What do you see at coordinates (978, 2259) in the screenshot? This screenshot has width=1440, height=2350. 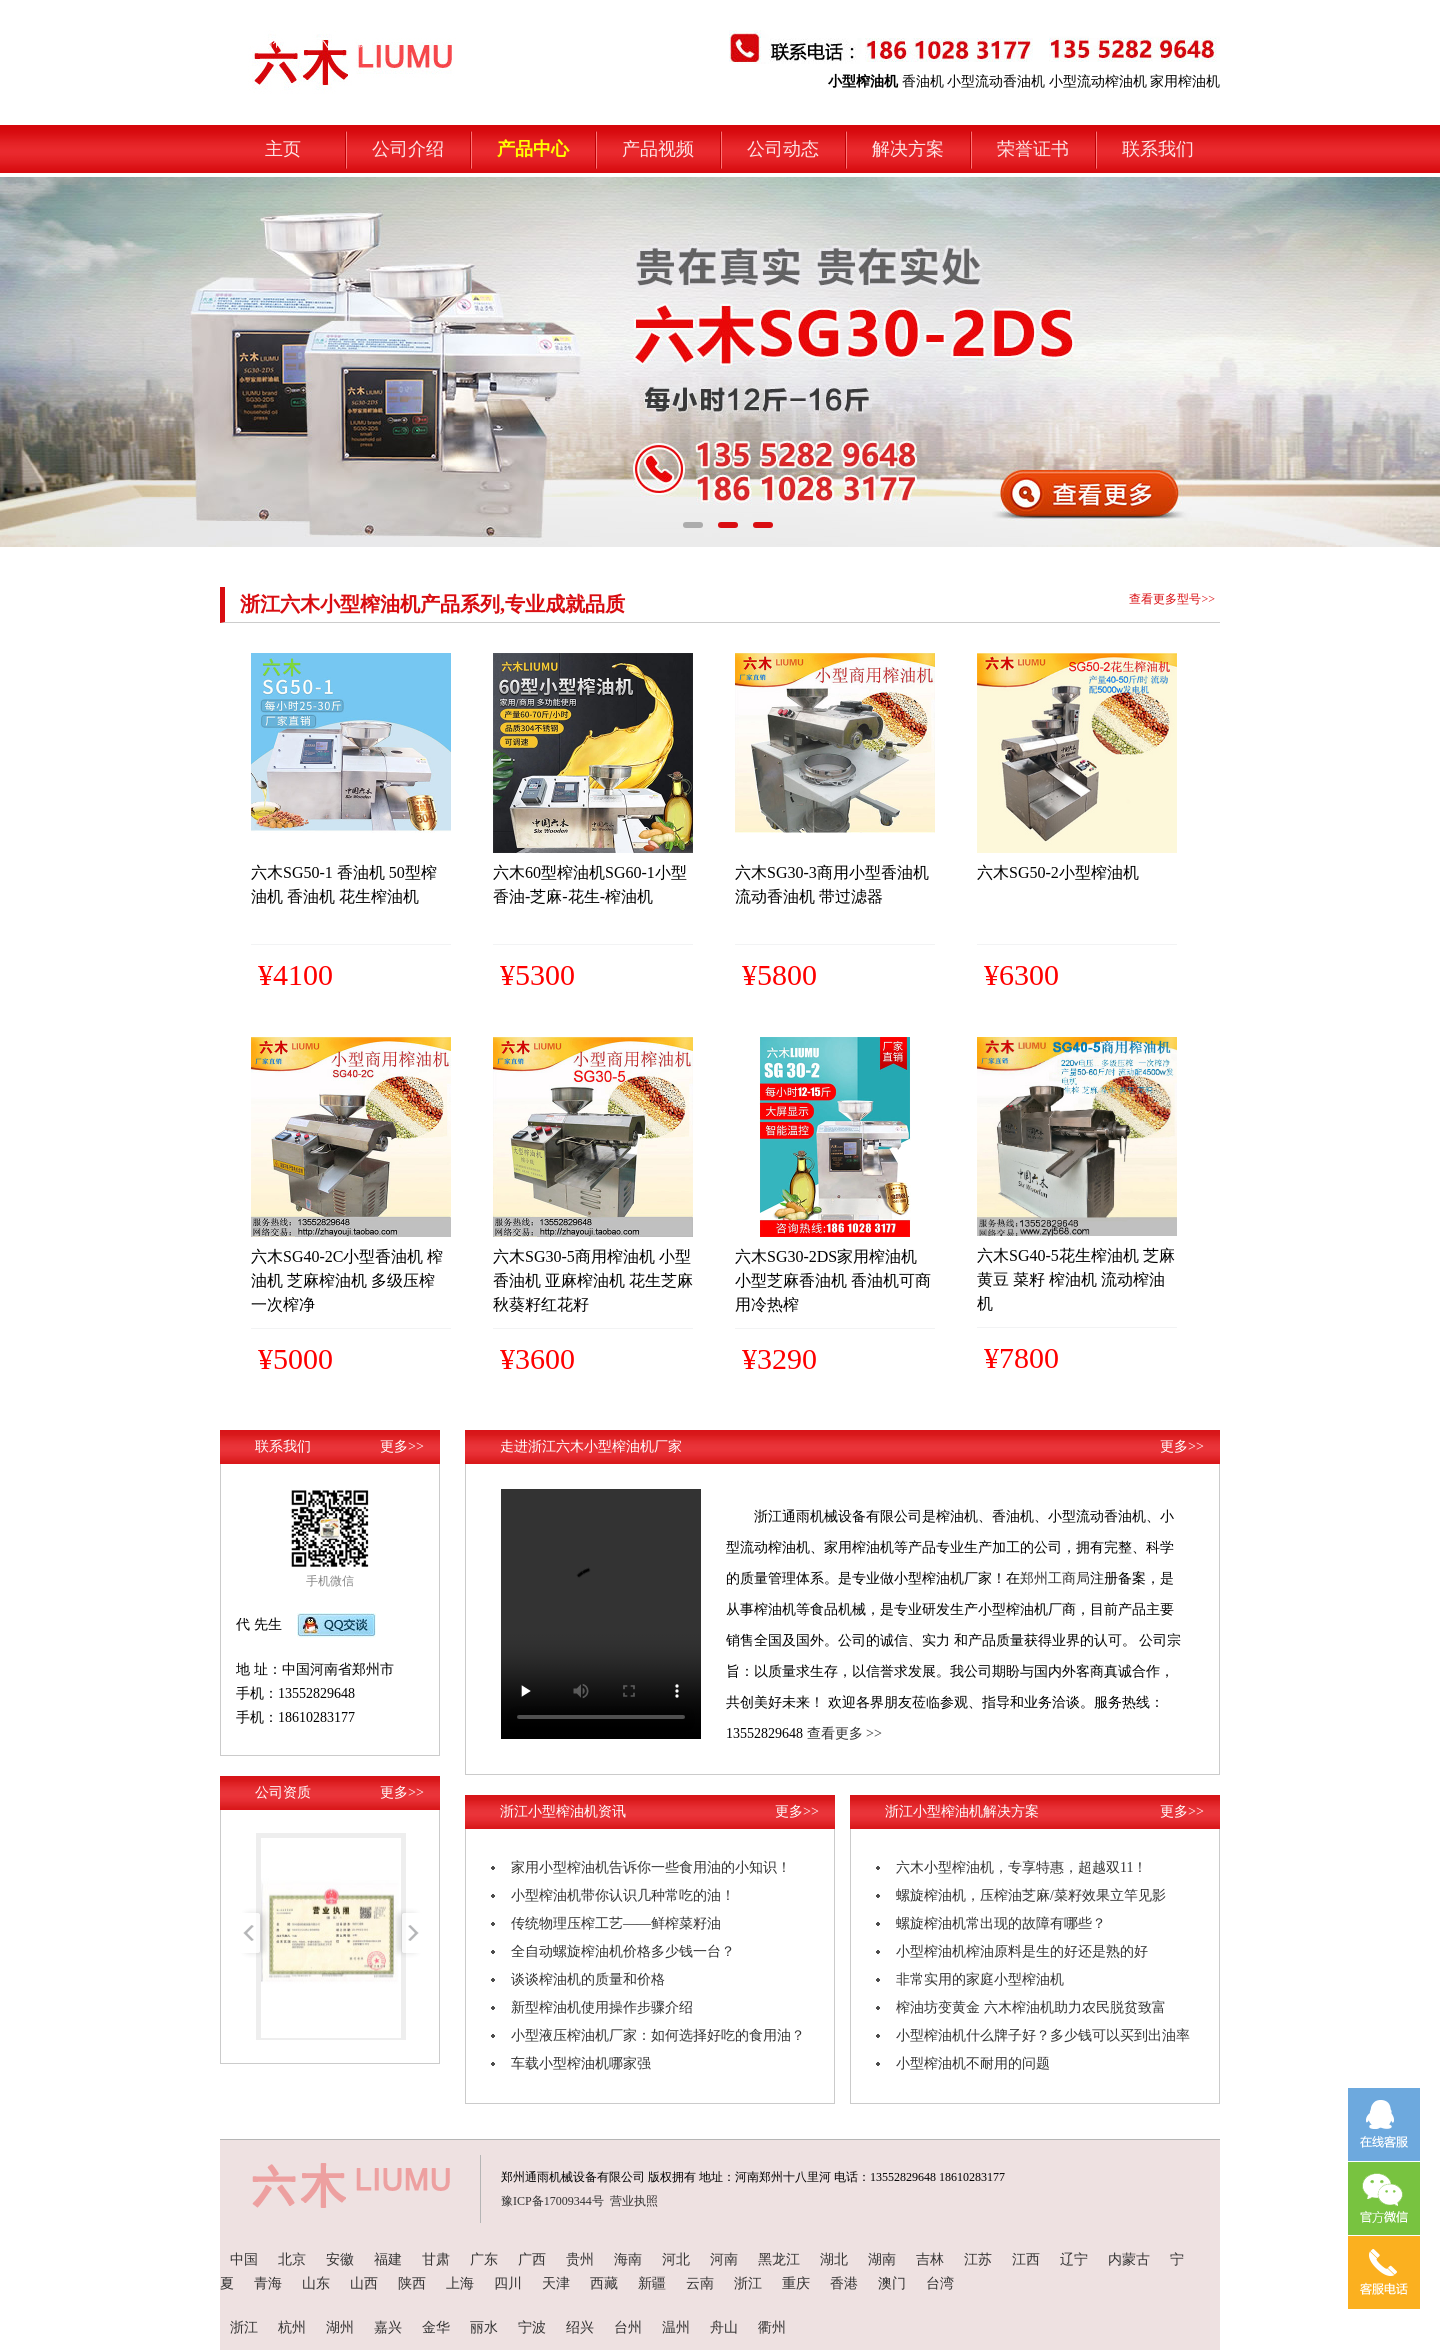 I see `江苏` at bounding box center [978, 2259].